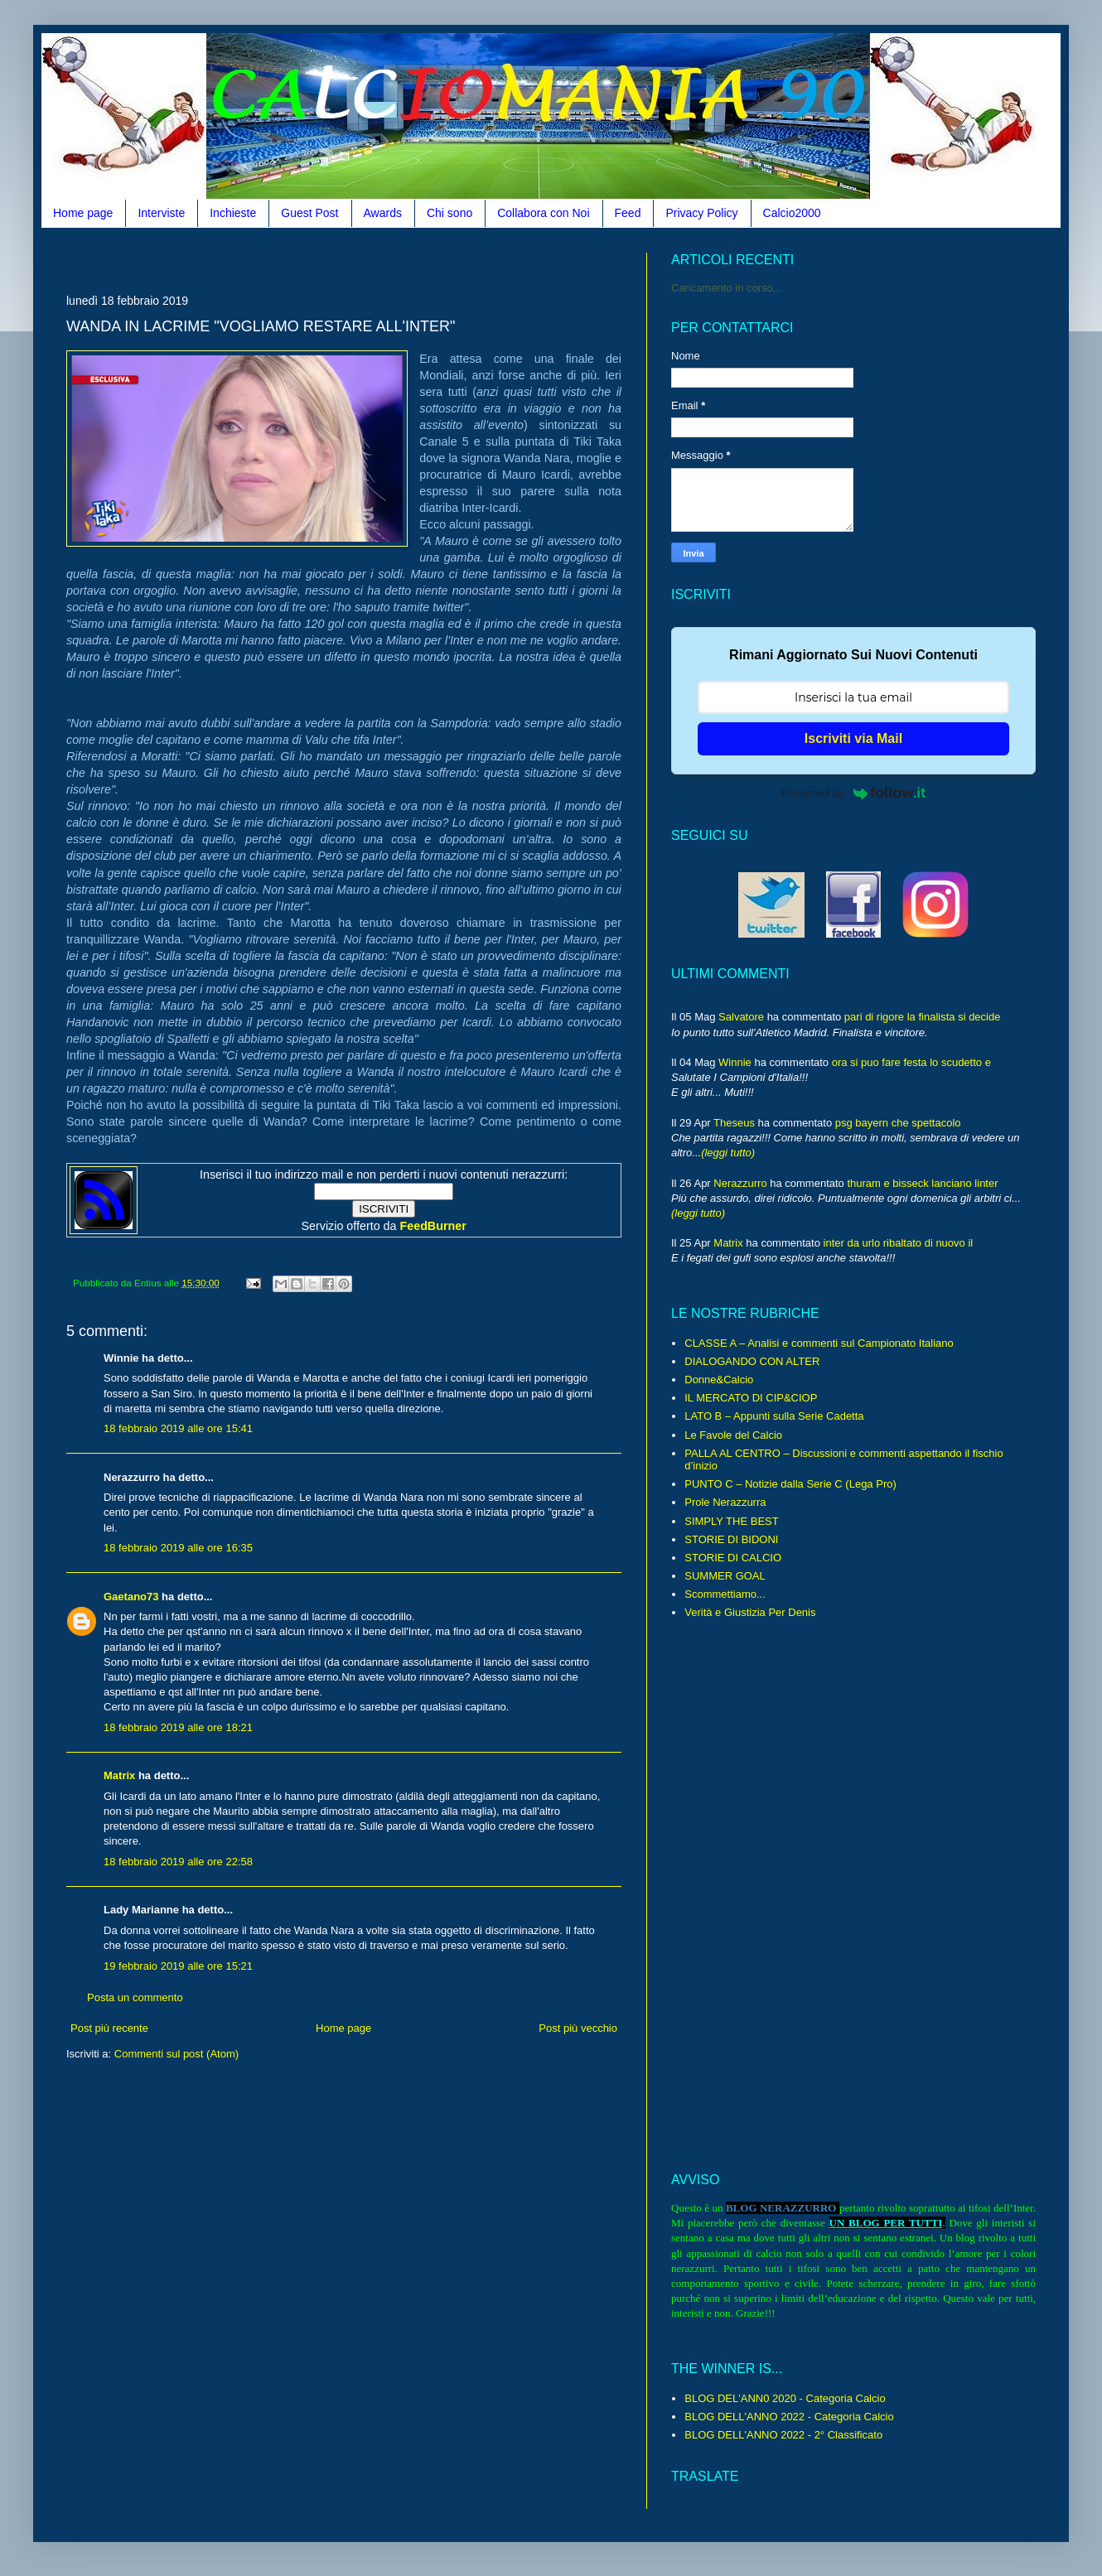  I want to click on Chi sono, so click(449, 212).